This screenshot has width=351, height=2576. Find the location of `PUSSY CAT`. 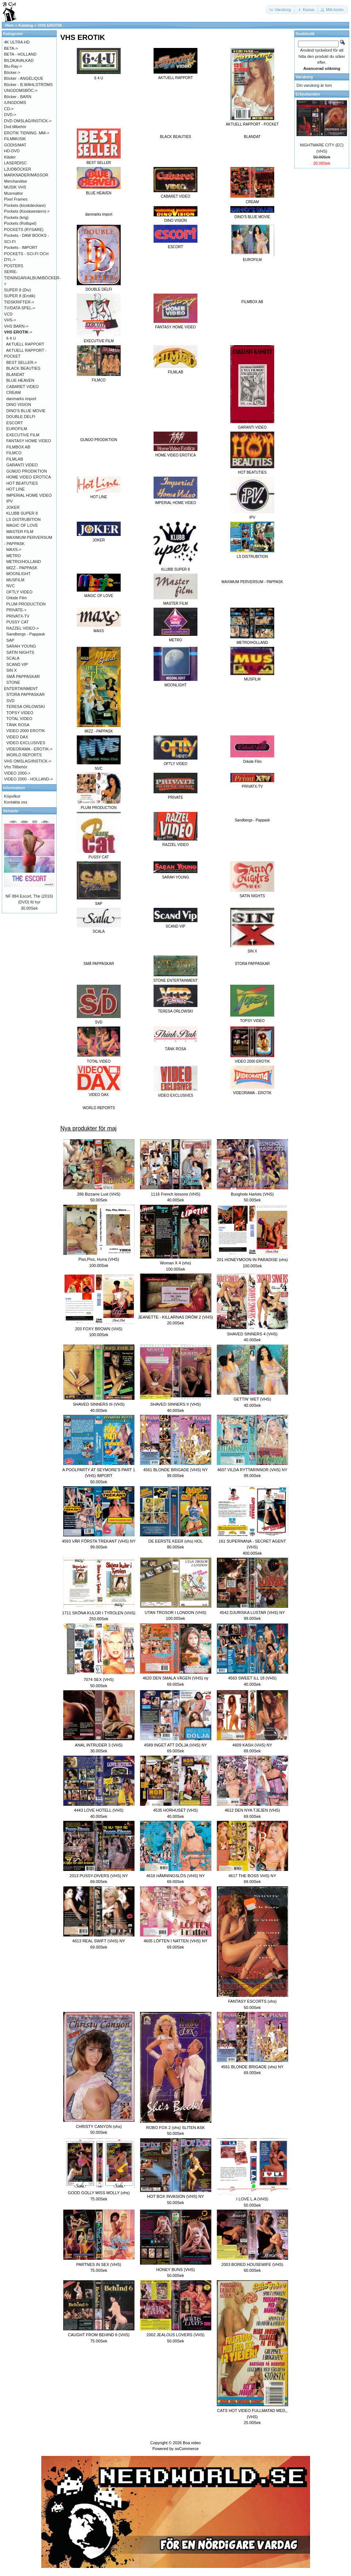

PUSSY CAT is located at coordinates (17, 622).